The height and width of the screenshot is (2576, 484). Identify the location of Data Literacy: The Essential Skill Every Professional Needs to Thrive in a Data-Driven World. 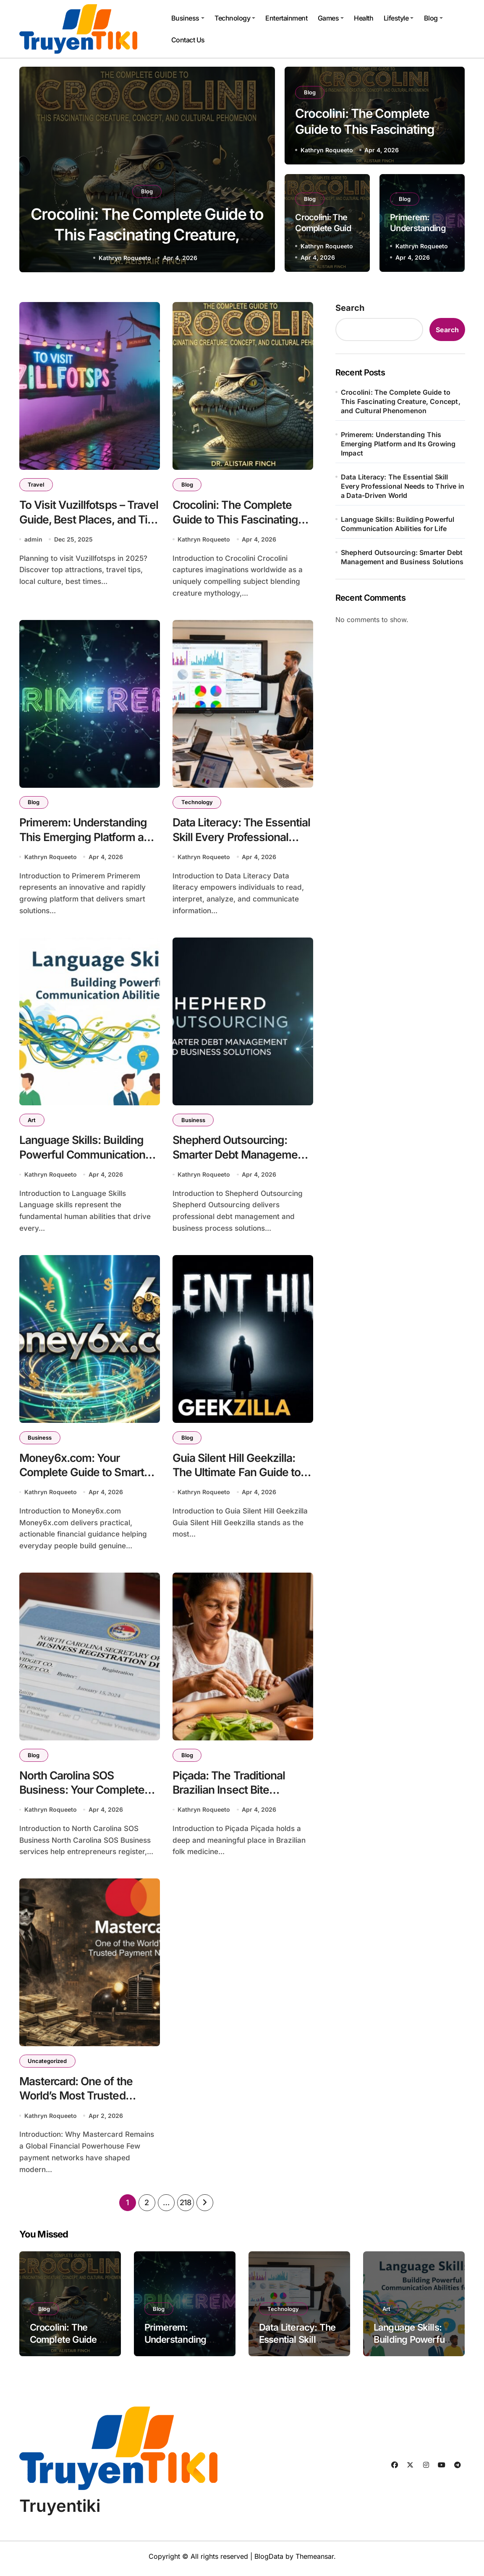
(402, 486).